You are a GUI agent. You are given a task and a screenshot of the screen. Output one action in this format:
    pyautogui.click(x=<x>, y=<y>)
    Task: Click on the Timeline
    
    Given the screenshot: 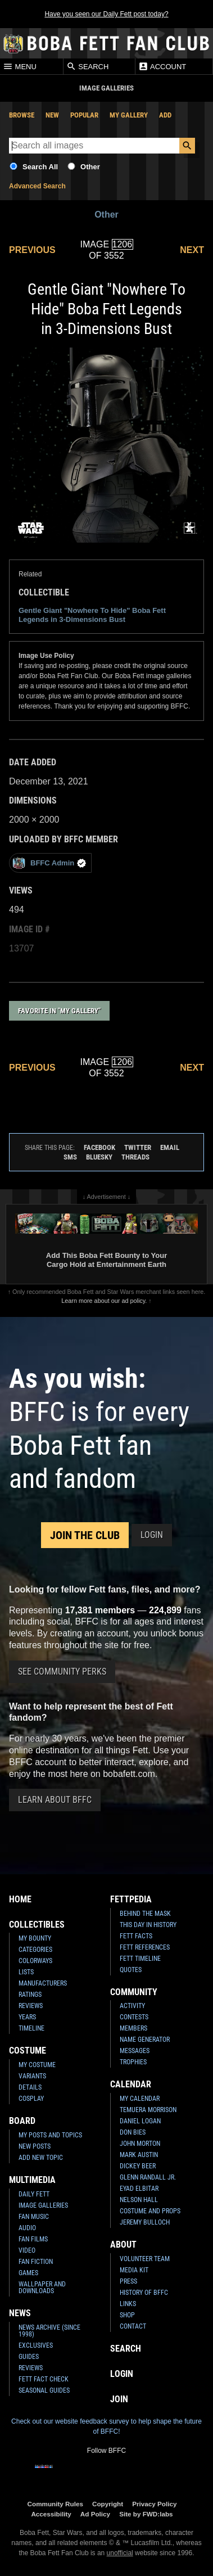 What is the action you would take?
    pyautogui.click(x=31, y=2028)
    